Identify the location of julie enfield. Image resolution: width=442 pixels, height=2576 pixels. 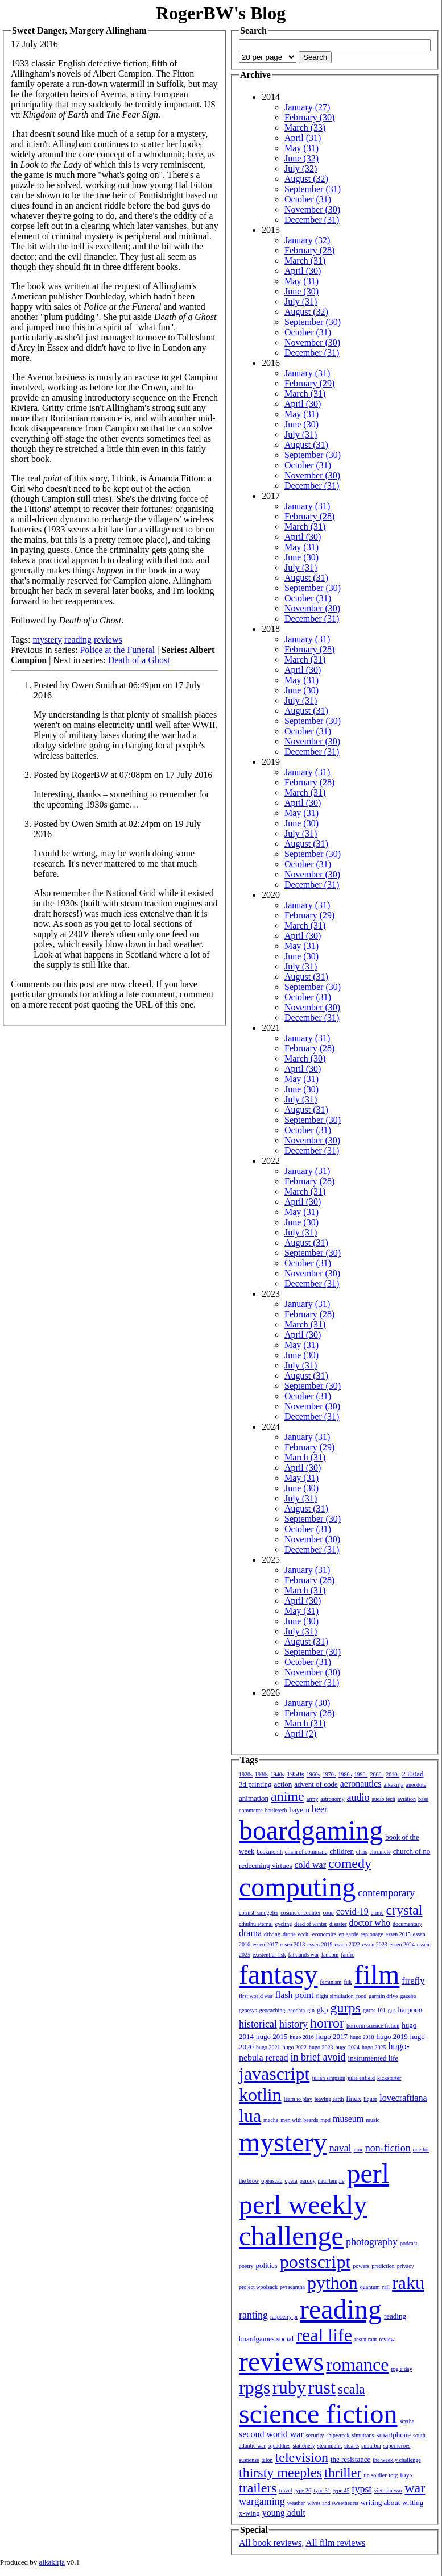
(361, 2078).